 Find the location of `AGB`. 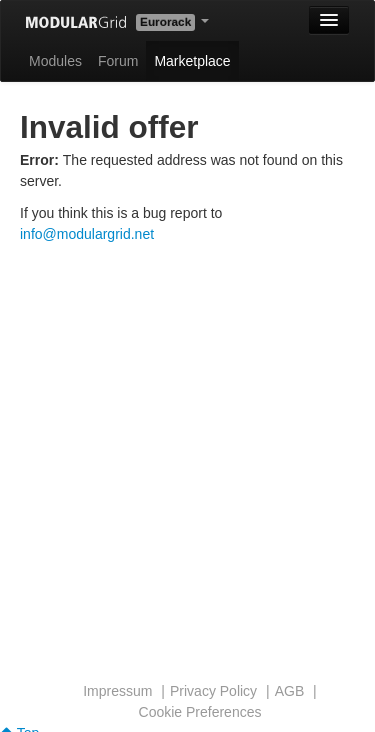

AGB is located at coordinates (290, 691).